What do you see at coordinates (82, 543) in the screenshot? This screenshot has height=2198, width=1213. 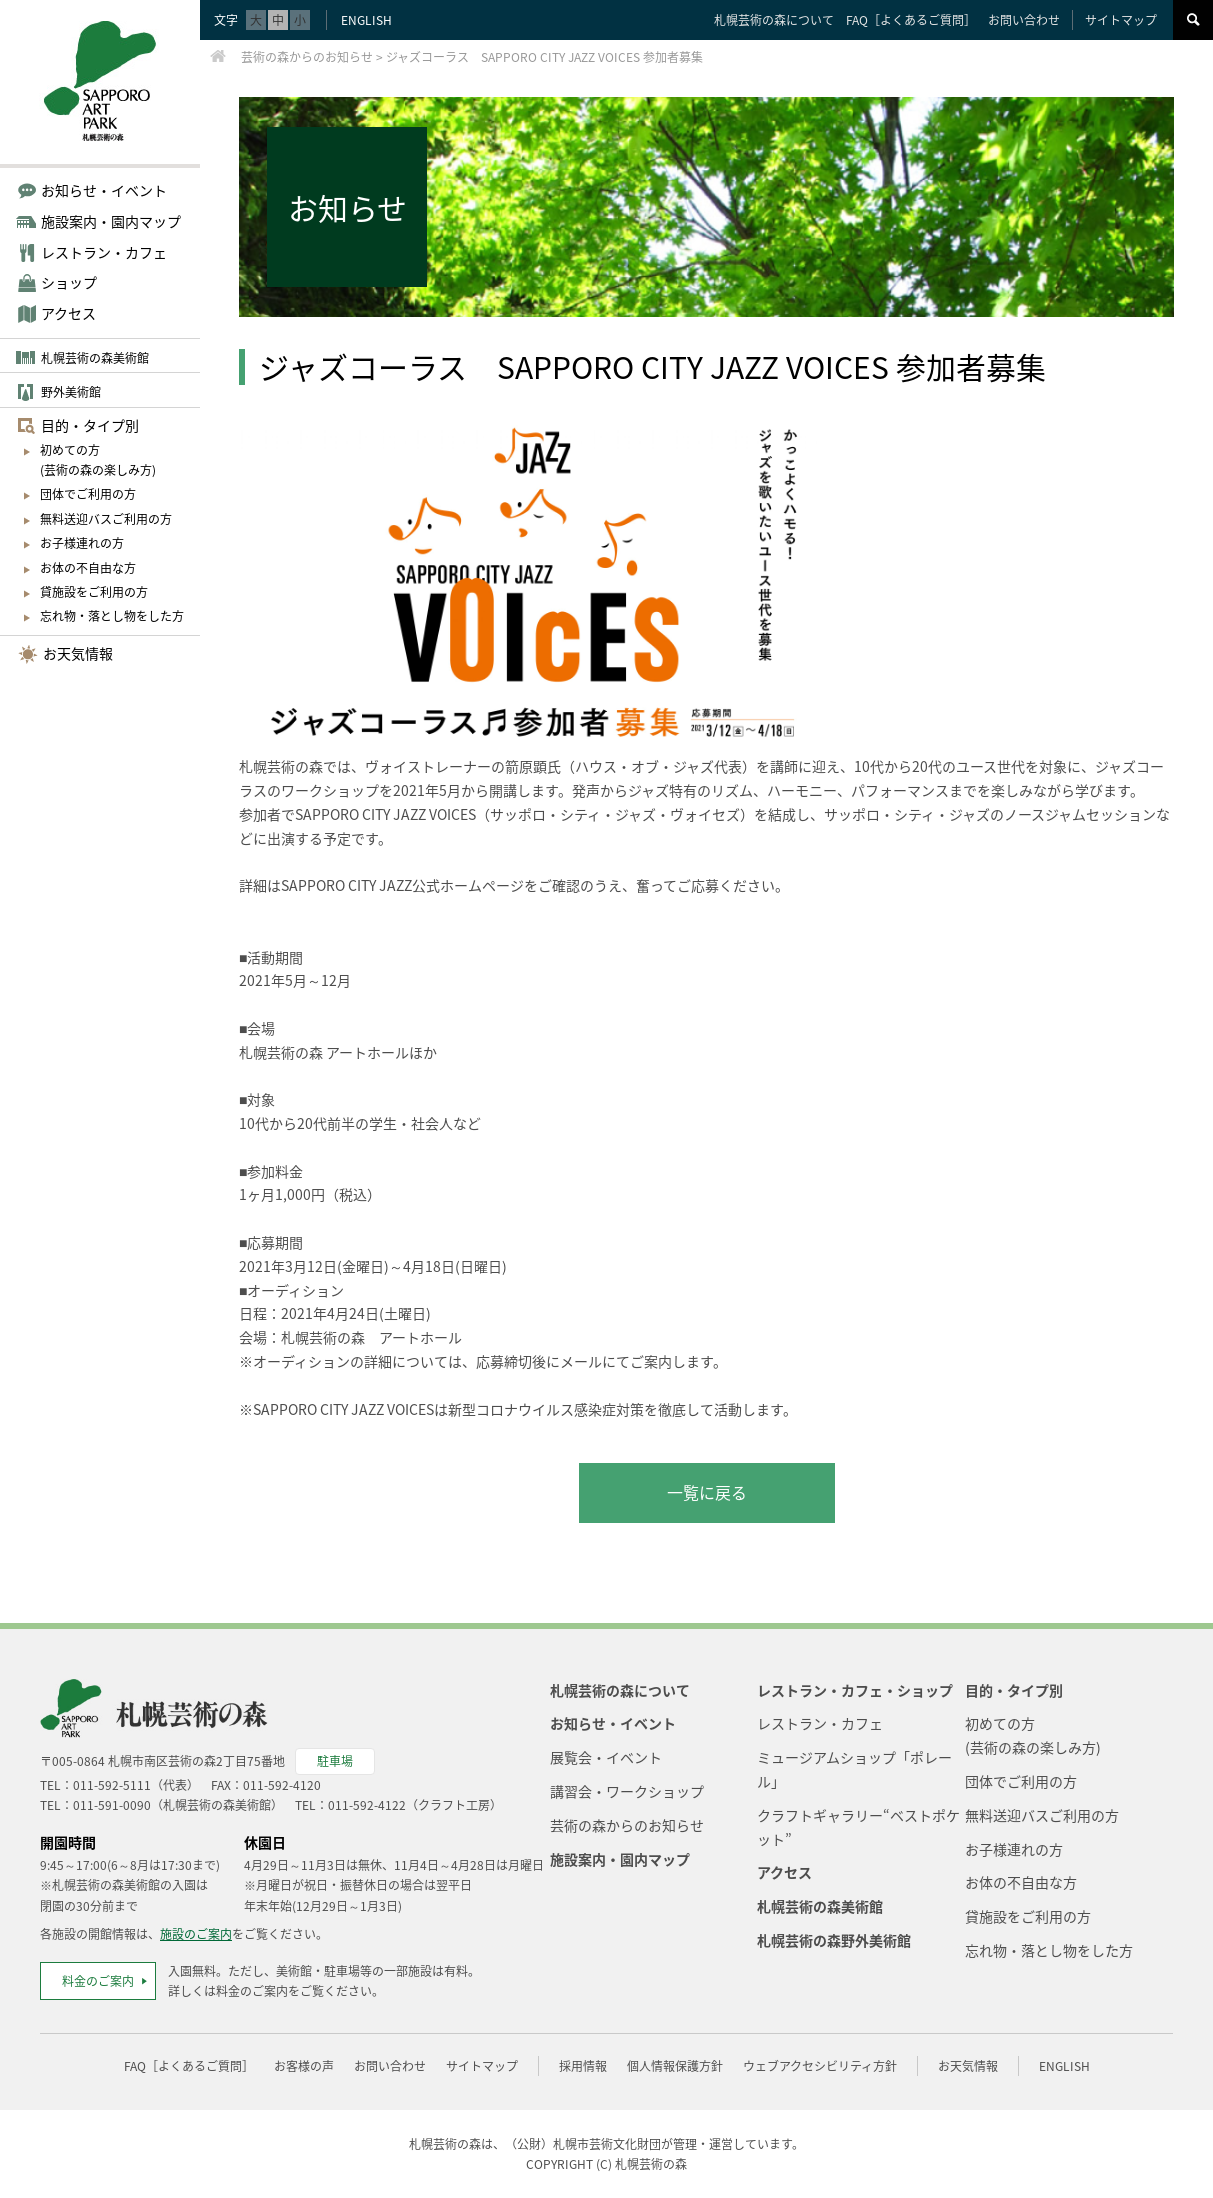 I see `お子様連れの方` at bounding box center [82, 543].